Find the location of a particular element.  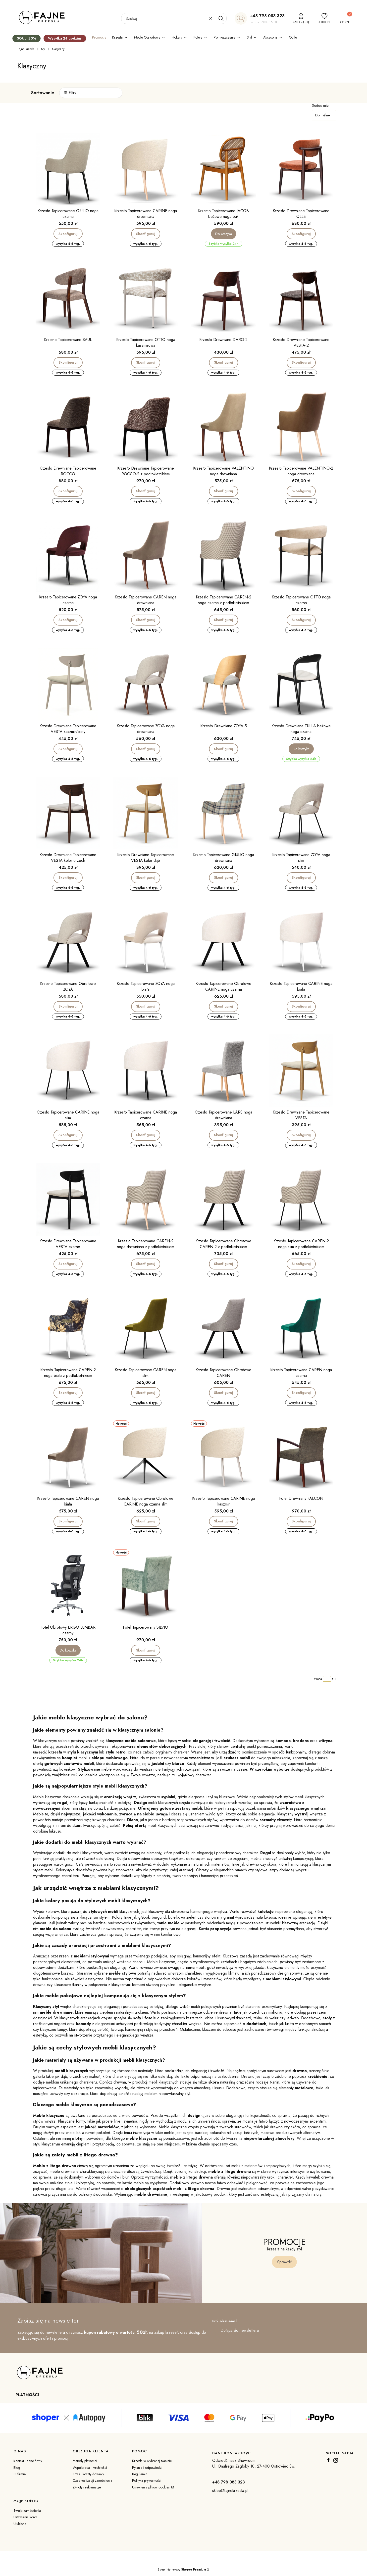

Skonfiguruj [Skonfiguruj Krzesło Drewniane DARO-2] is located at coordinates (223, 362).